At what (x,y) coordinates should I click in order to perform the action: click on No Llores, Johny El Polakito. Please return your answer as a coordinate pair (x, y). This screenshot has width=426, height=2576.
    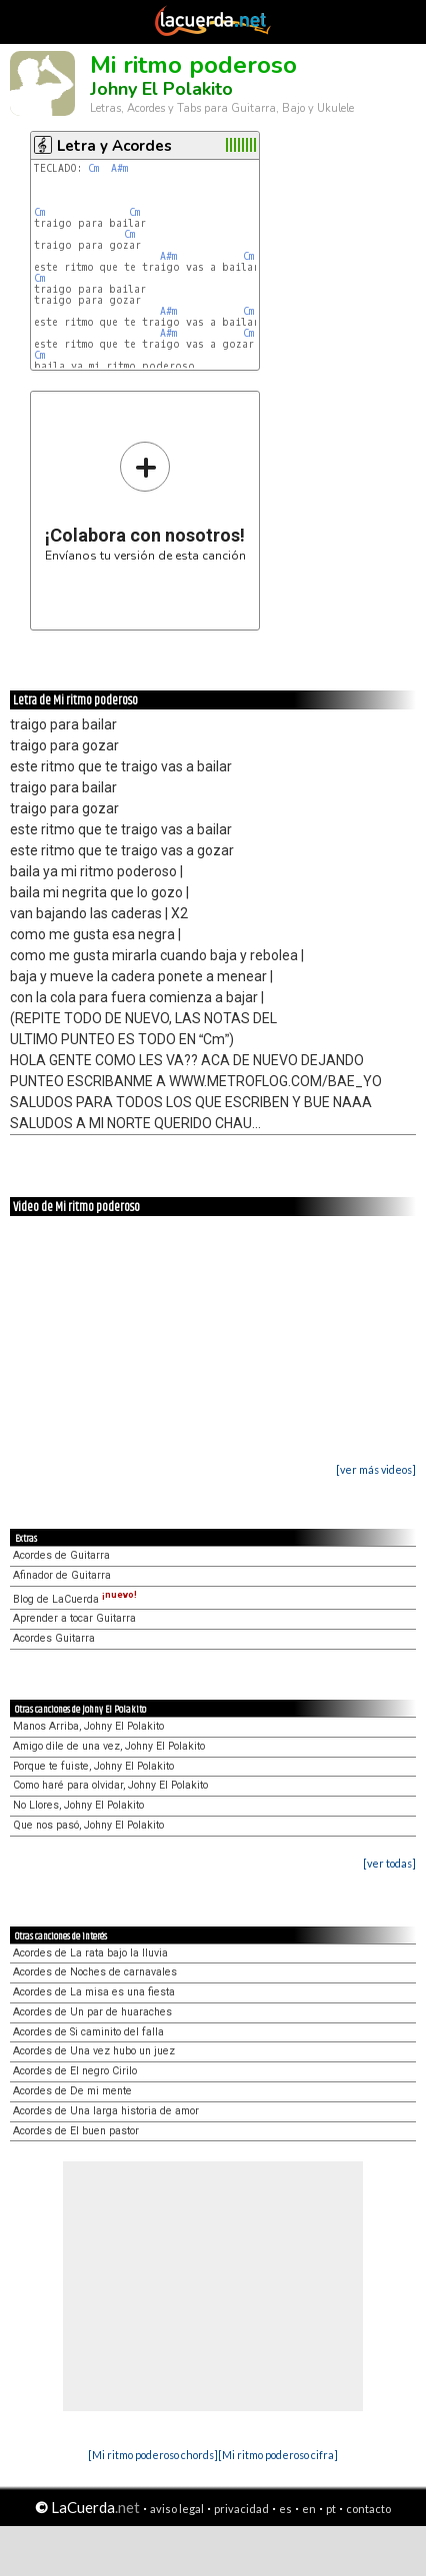
    Looking at the image, I should click on (78, 1805).